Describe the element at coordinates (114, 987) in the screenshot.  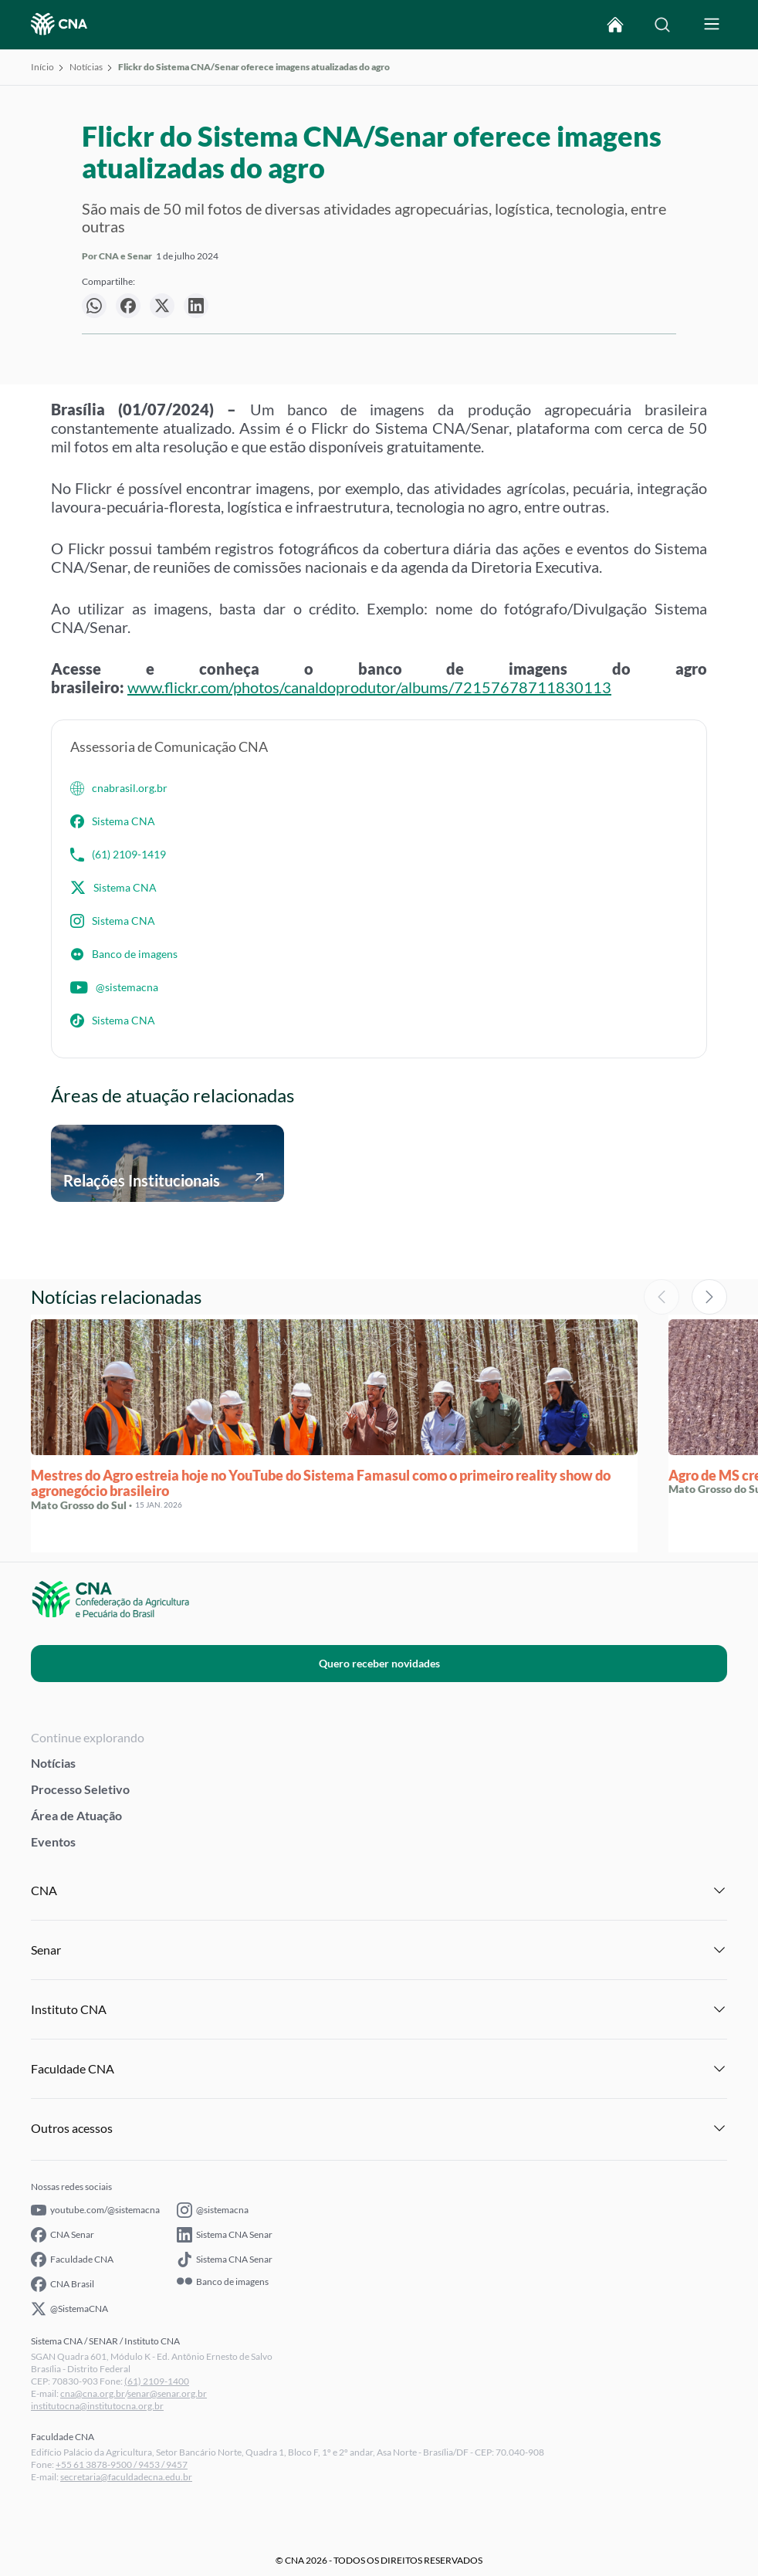
I see `@sistemacna` at that location.